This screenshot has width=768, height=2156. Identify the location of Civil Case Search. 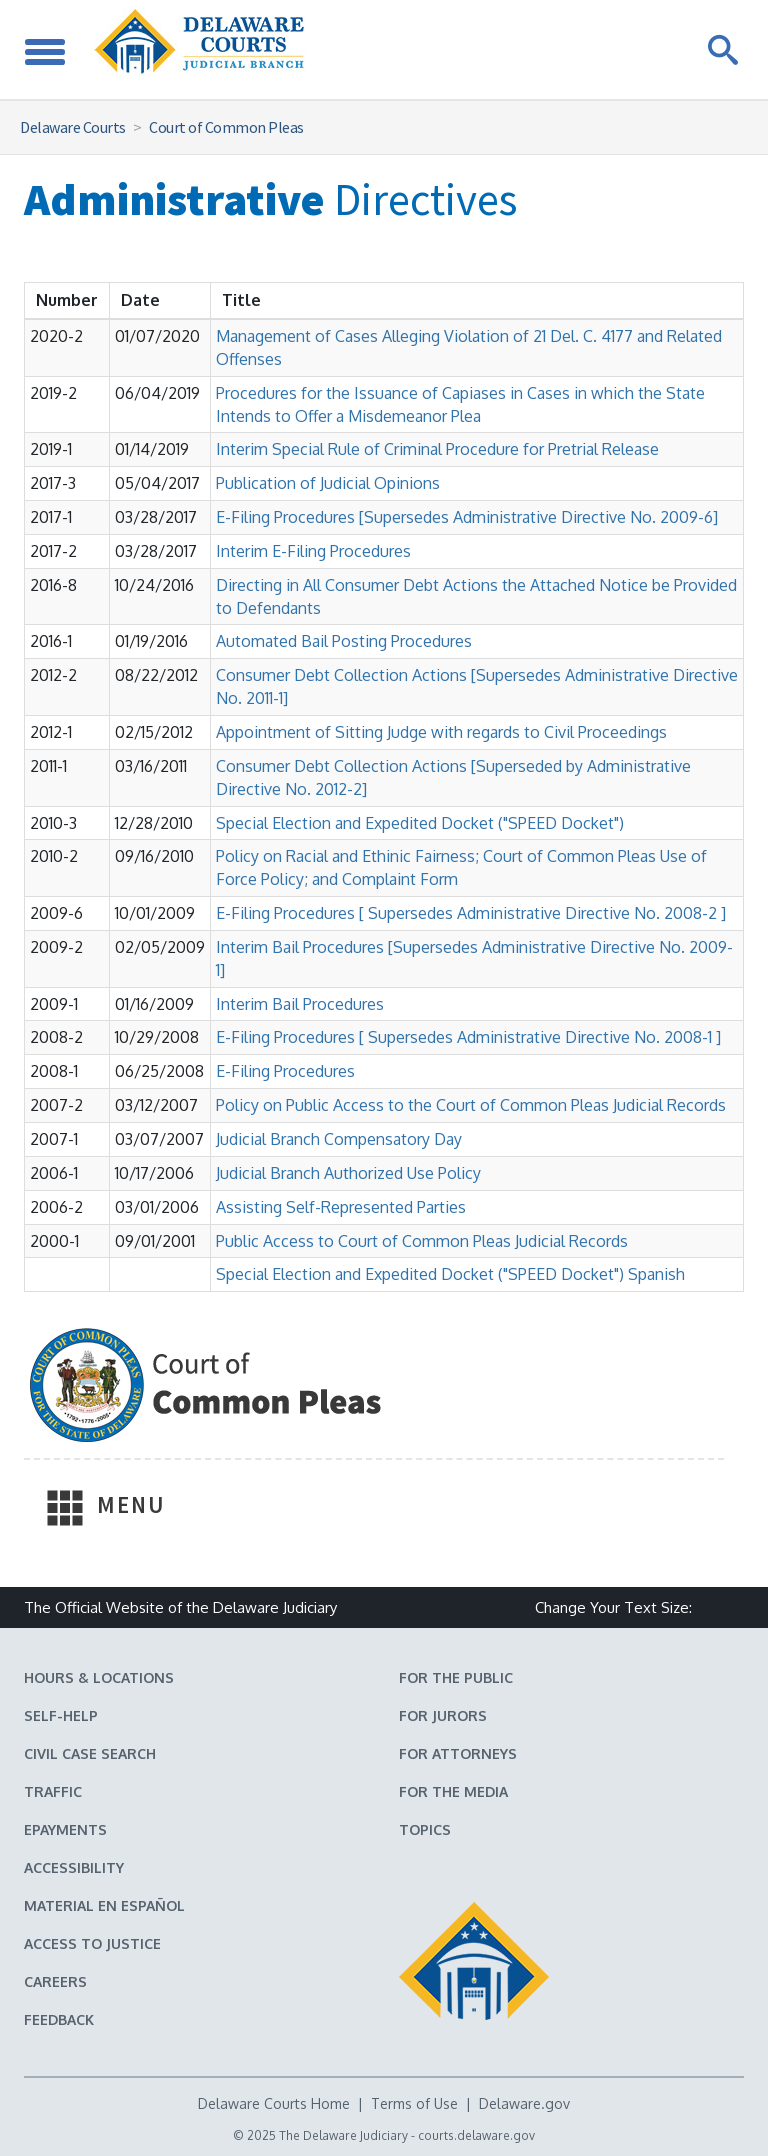
(90, 1753).